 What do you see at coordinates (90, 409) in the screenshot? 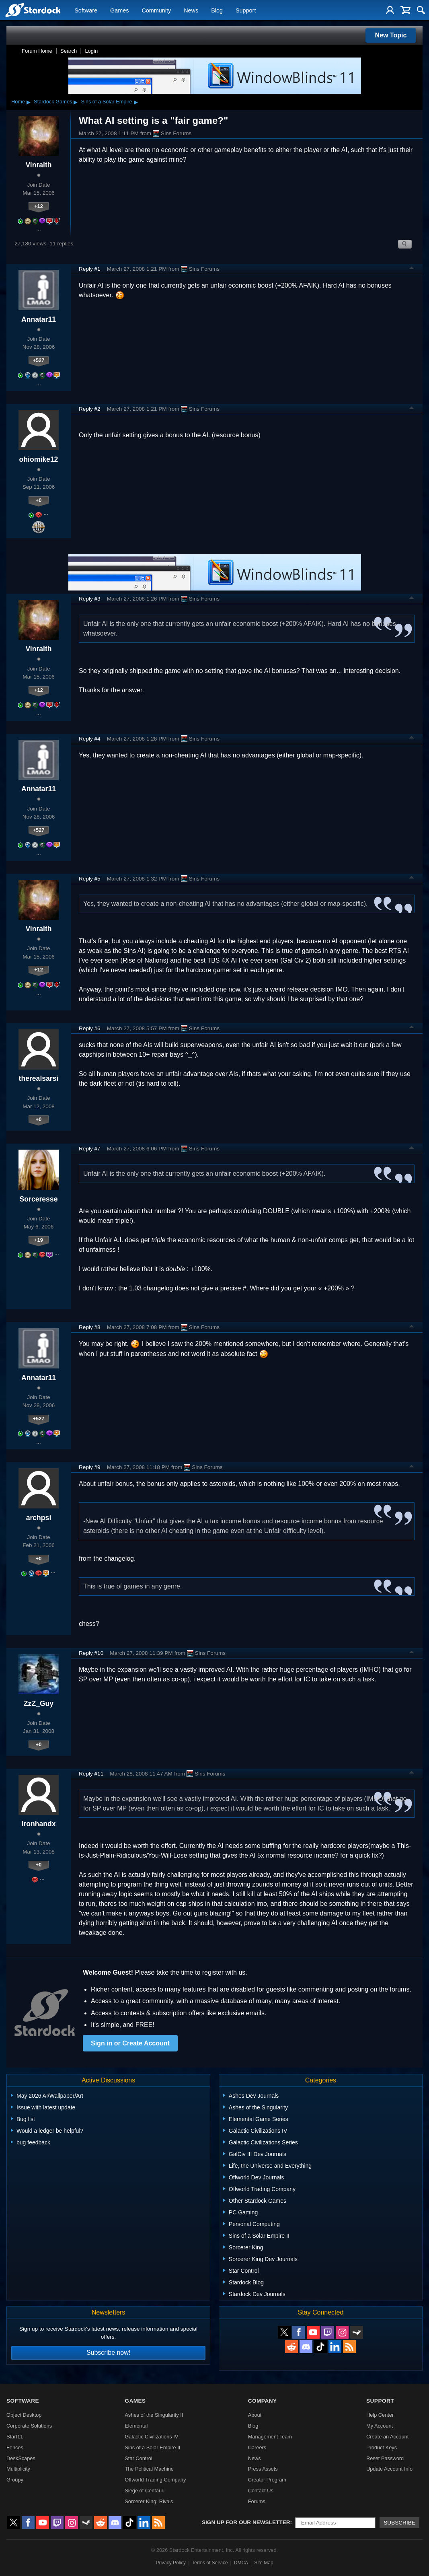
I see `Reply #2` at bounding box center [90, 409].